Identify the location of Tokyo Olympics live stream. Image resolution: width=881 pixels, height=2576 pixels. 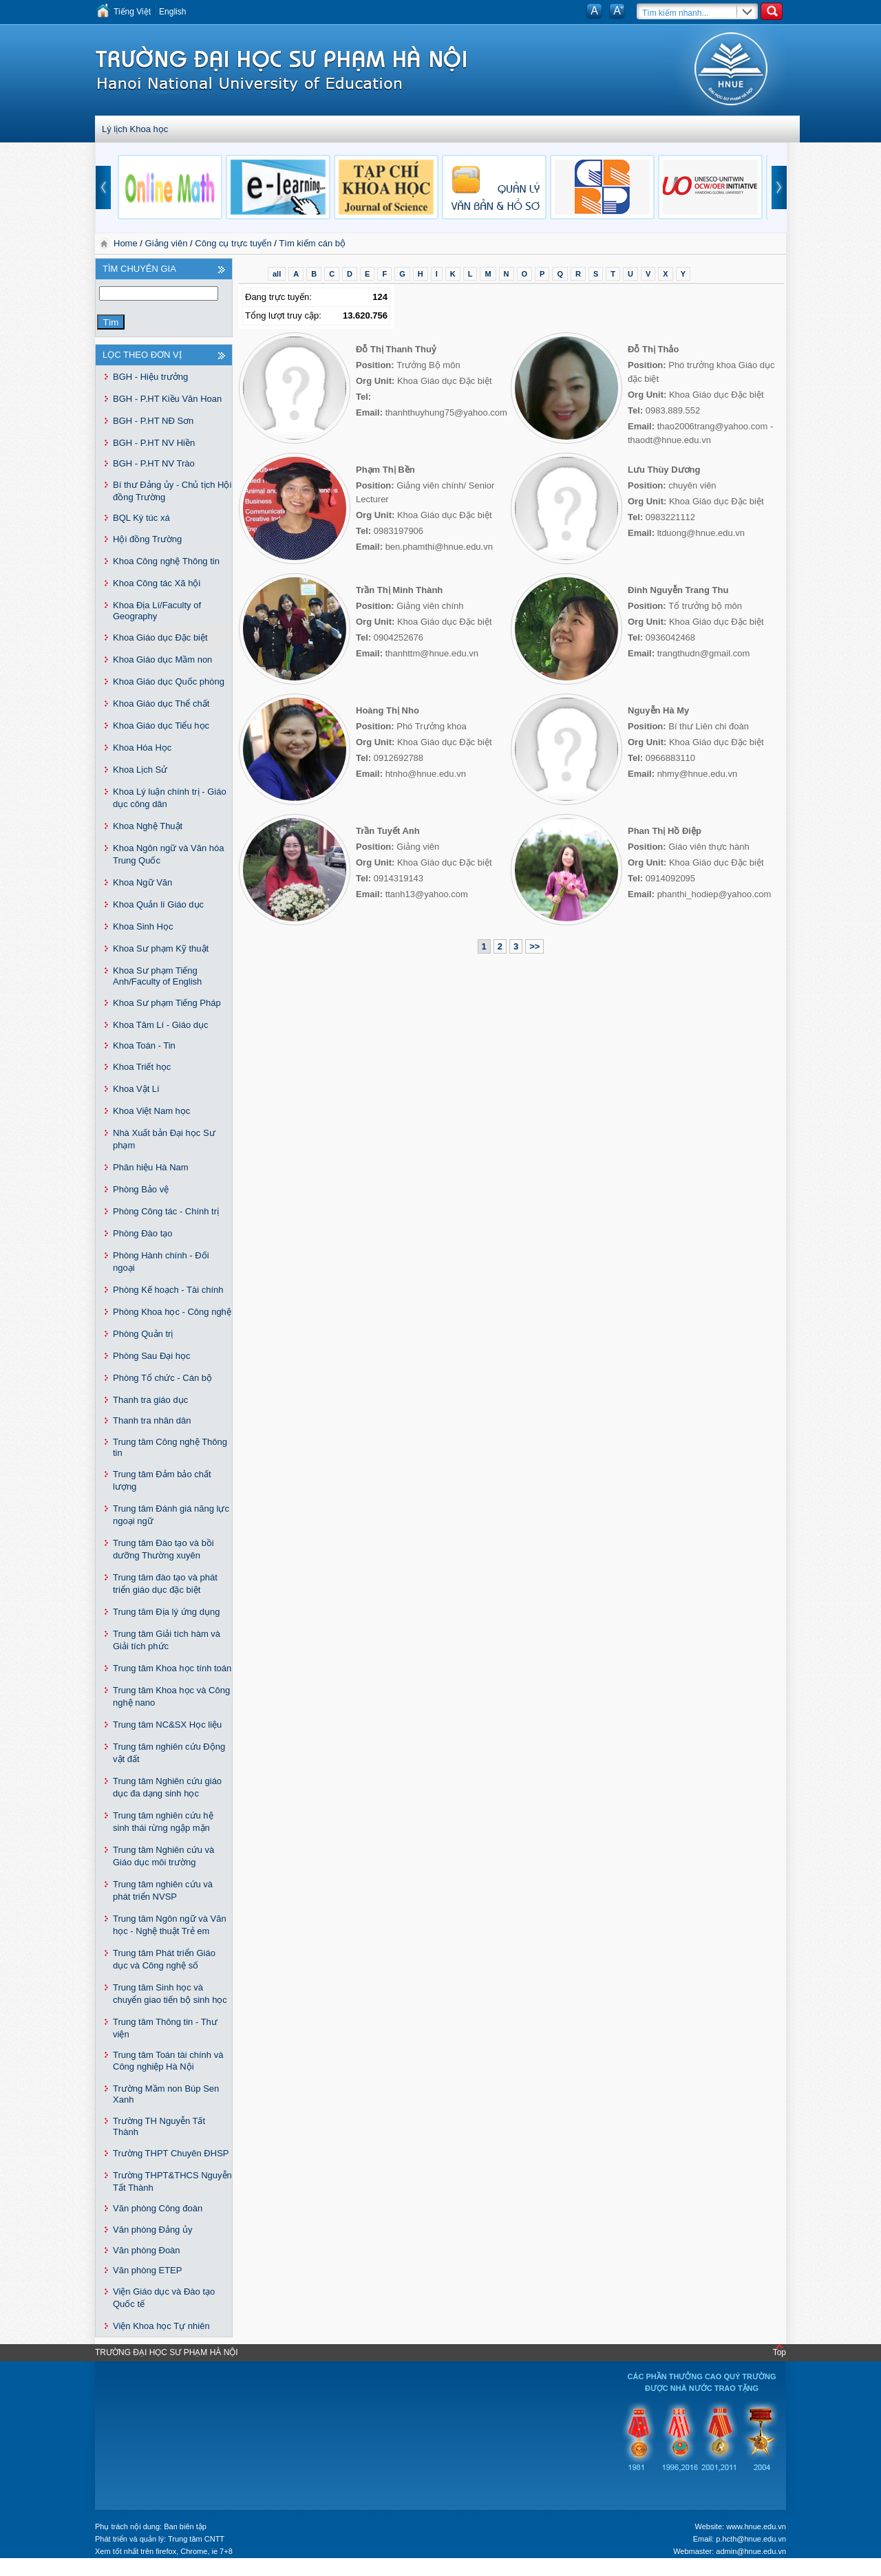
(50, 2571).